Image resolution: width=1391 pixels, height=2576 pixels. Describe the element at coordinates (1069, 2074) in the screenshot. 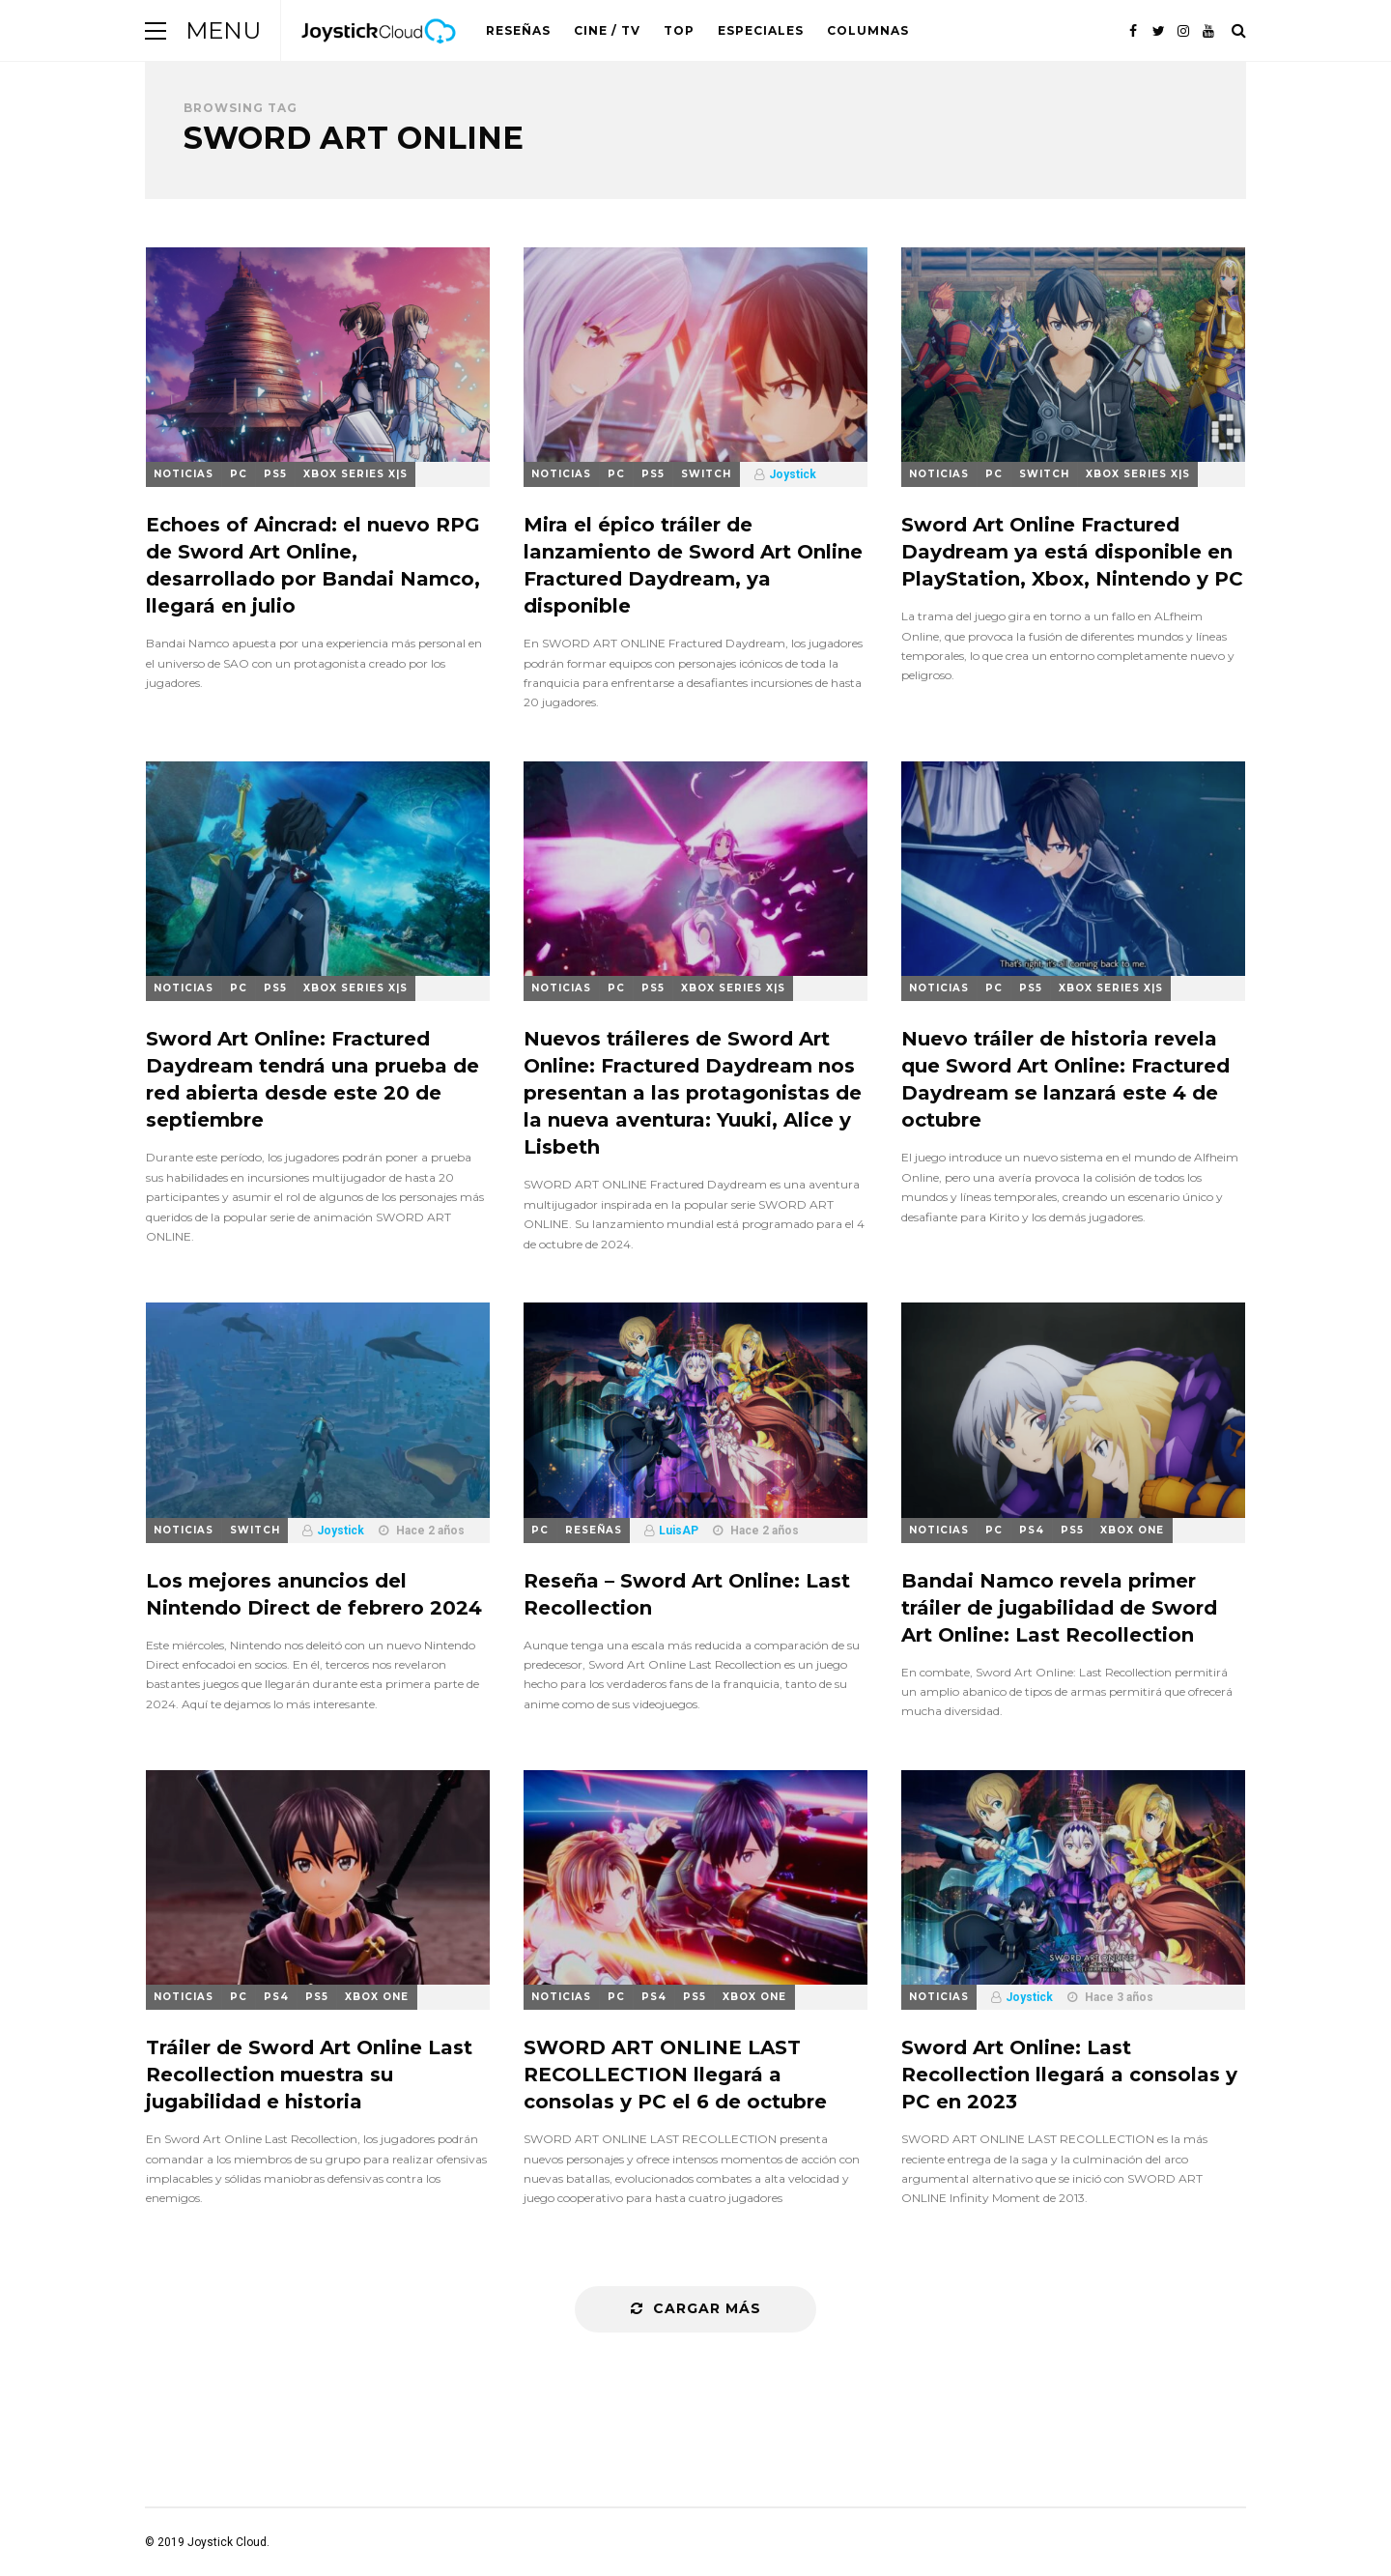

I see `Sword Art Online: Last Recollection llegará a consolas y PC en 2023` at that location.